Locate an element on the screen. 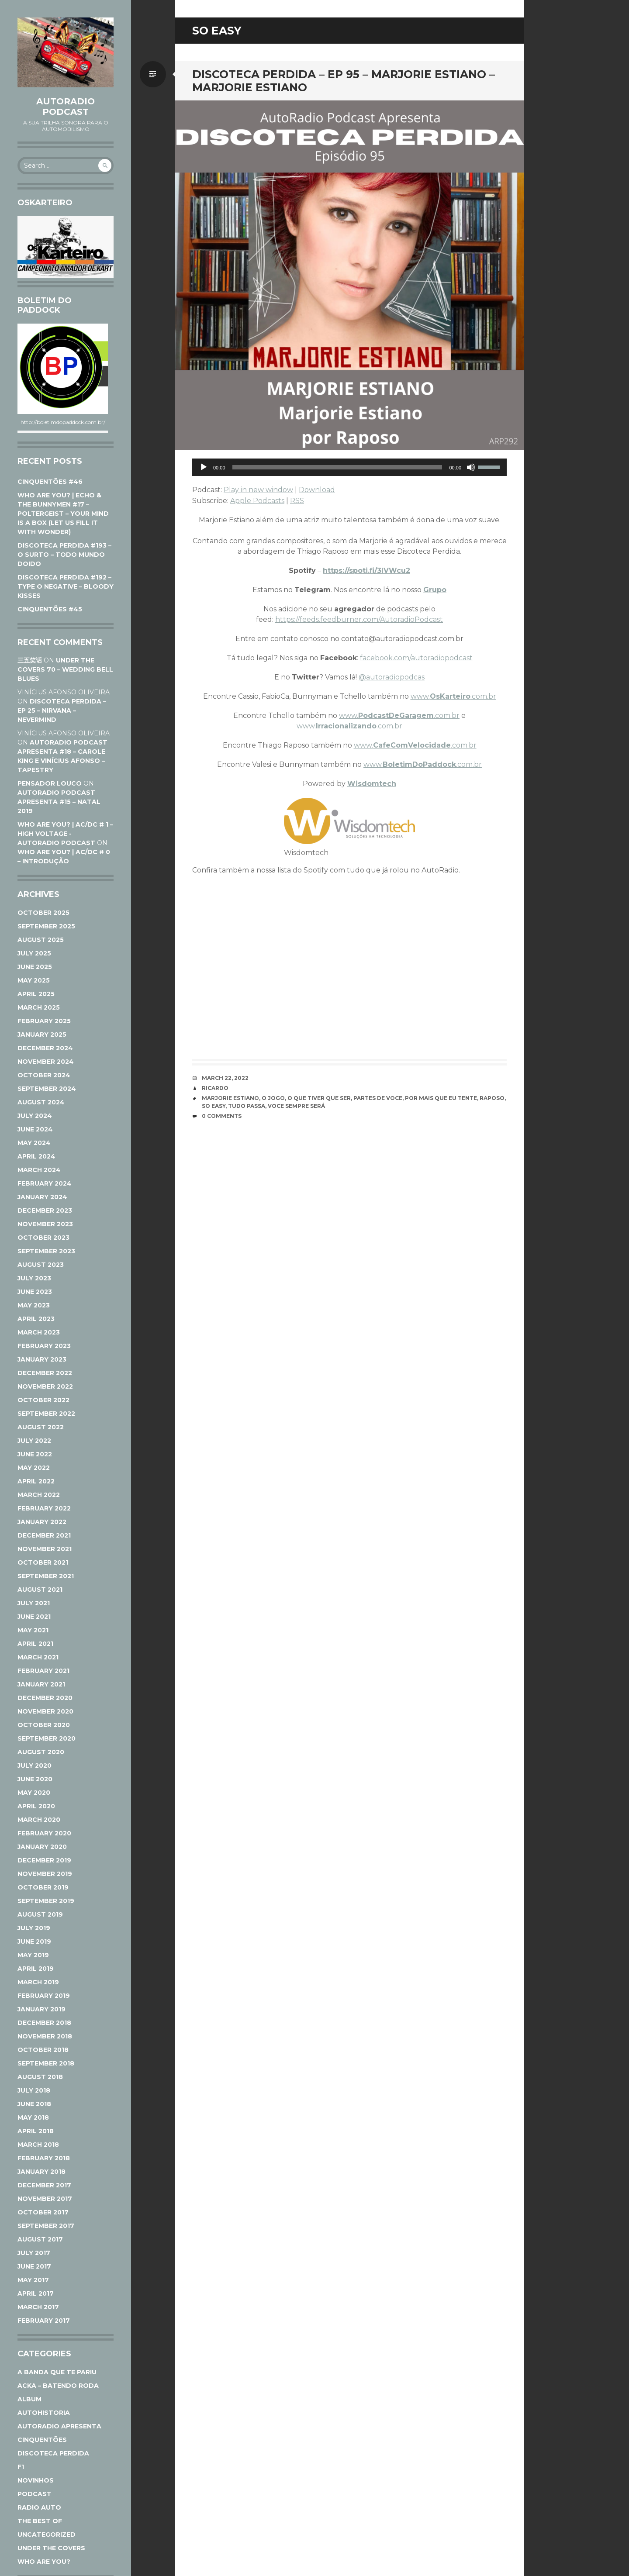 The width and height of the screenshot is (629, 2576). Partes de voce is located at coordinates (377, 1098).